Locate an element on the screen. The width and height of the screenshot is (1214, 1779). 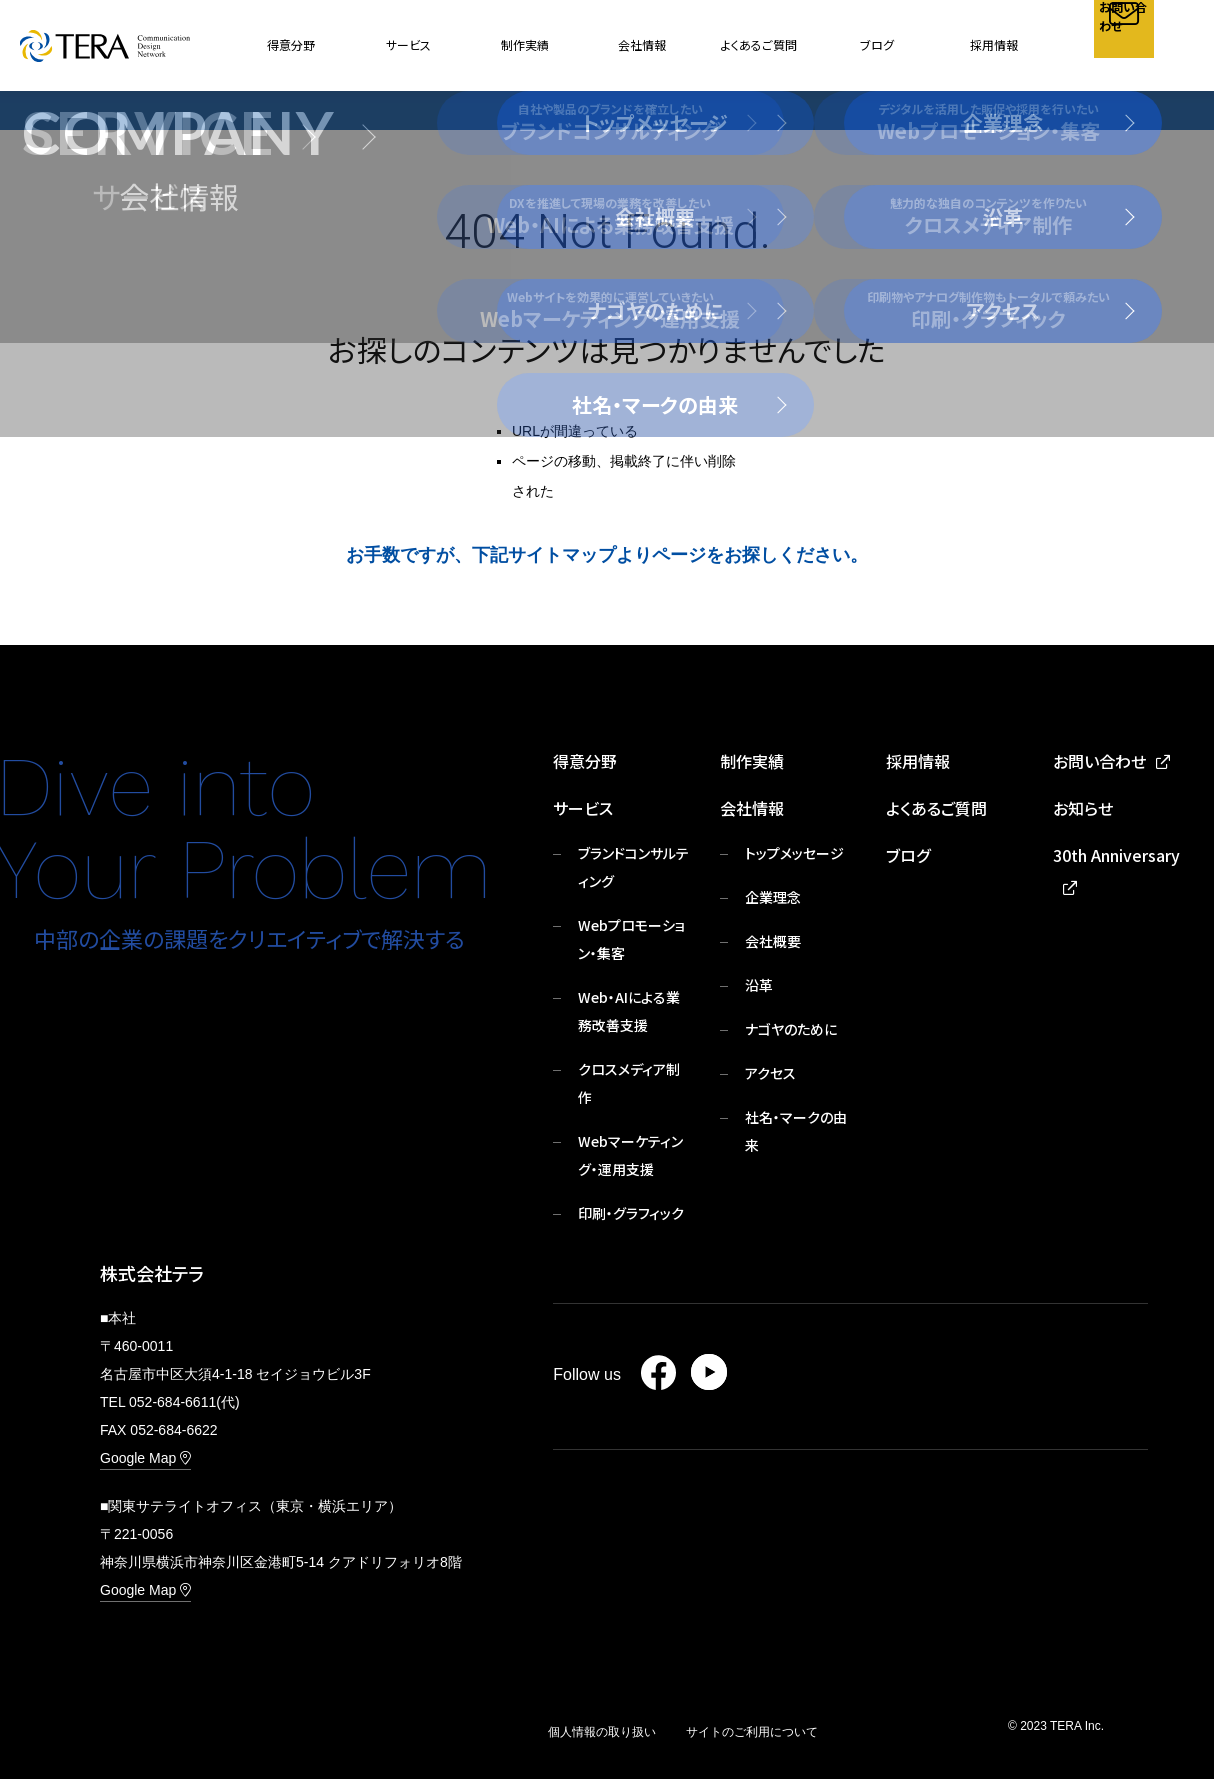
Google Map is located at coordinates (145, 1458).